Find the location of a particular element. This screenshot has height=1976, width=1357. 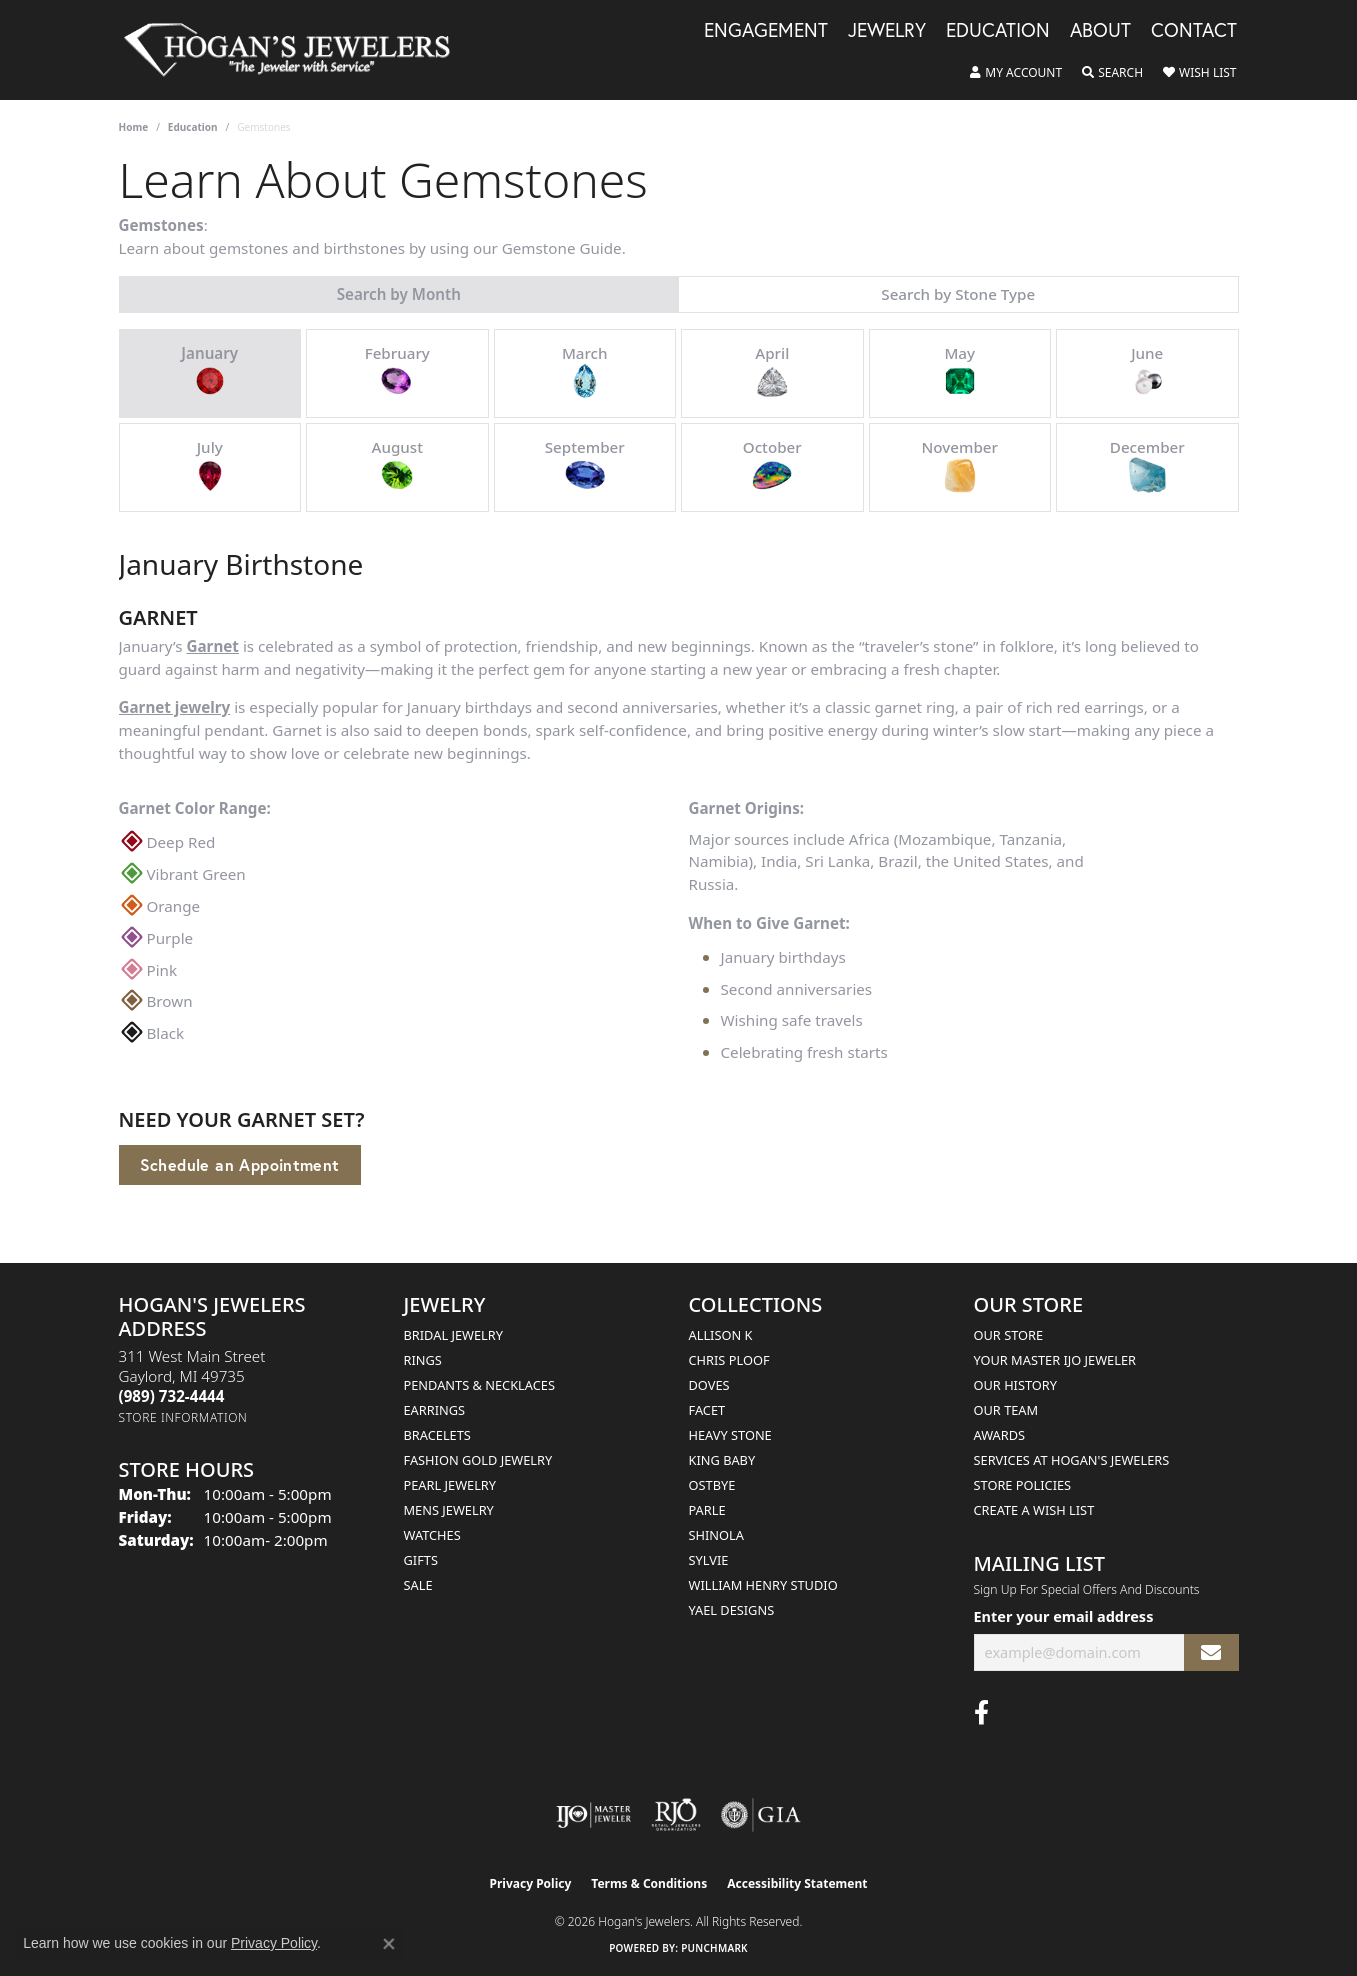

Sale [menuitem] is located at coordinates (418, 1585).